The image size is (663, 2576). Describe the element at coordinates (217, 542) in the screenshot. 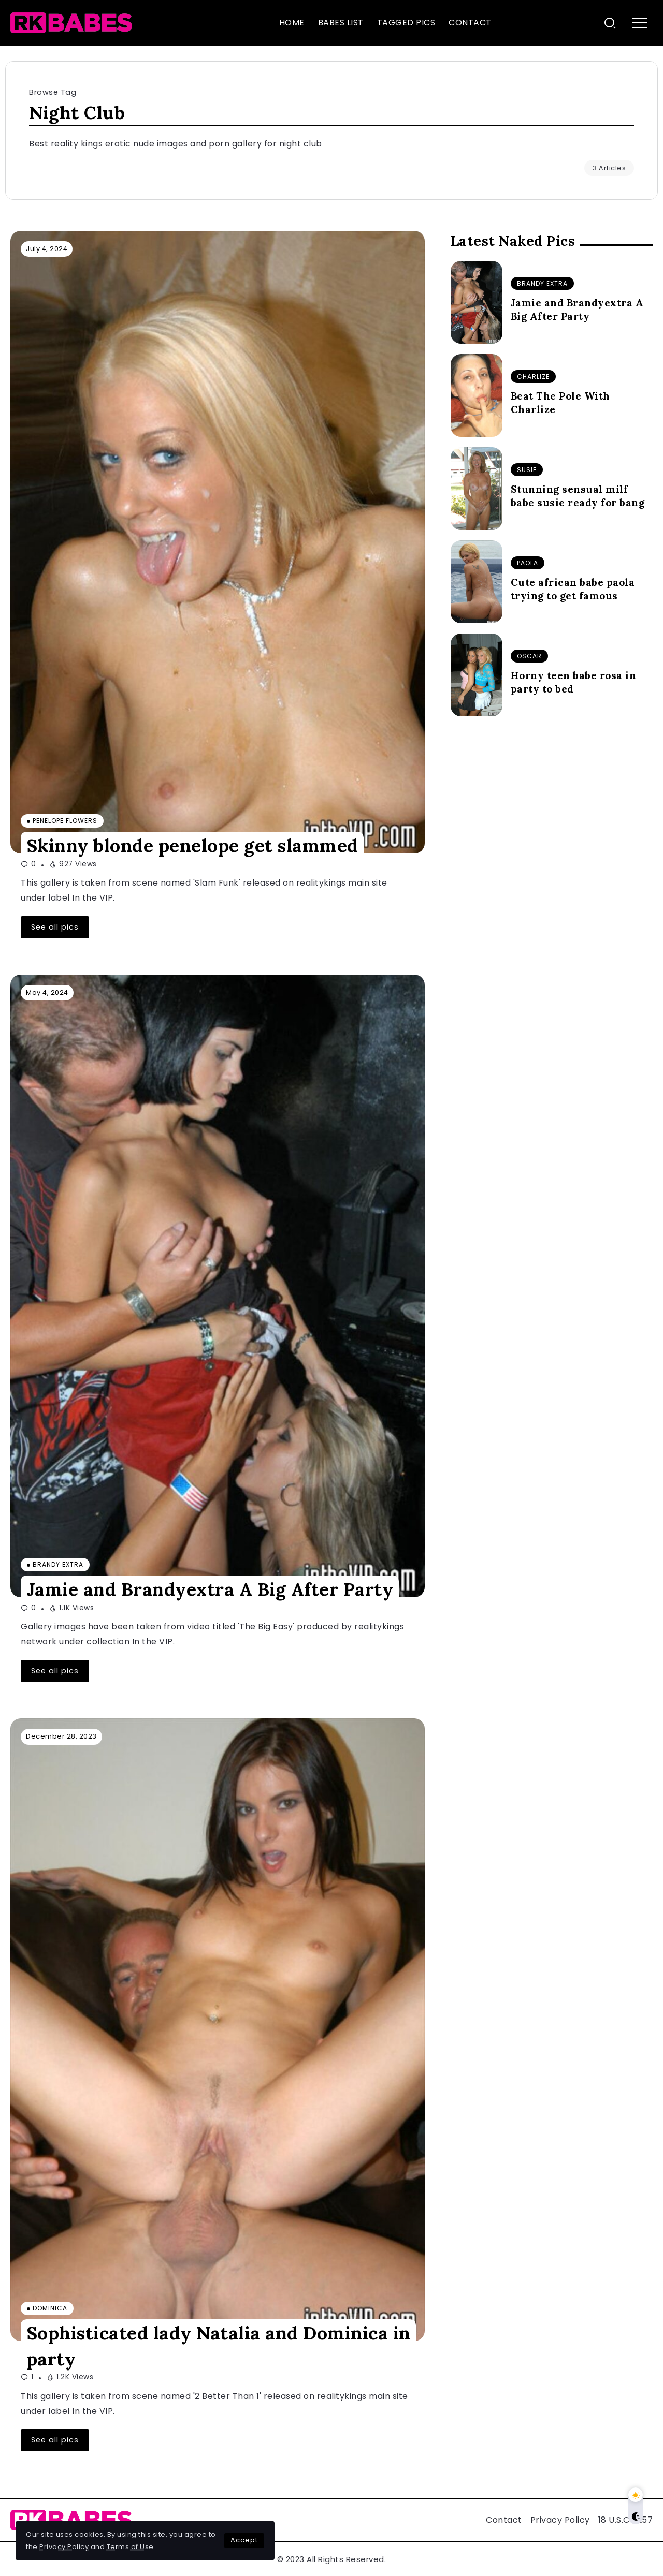

I see `[Item Link]` at that location.